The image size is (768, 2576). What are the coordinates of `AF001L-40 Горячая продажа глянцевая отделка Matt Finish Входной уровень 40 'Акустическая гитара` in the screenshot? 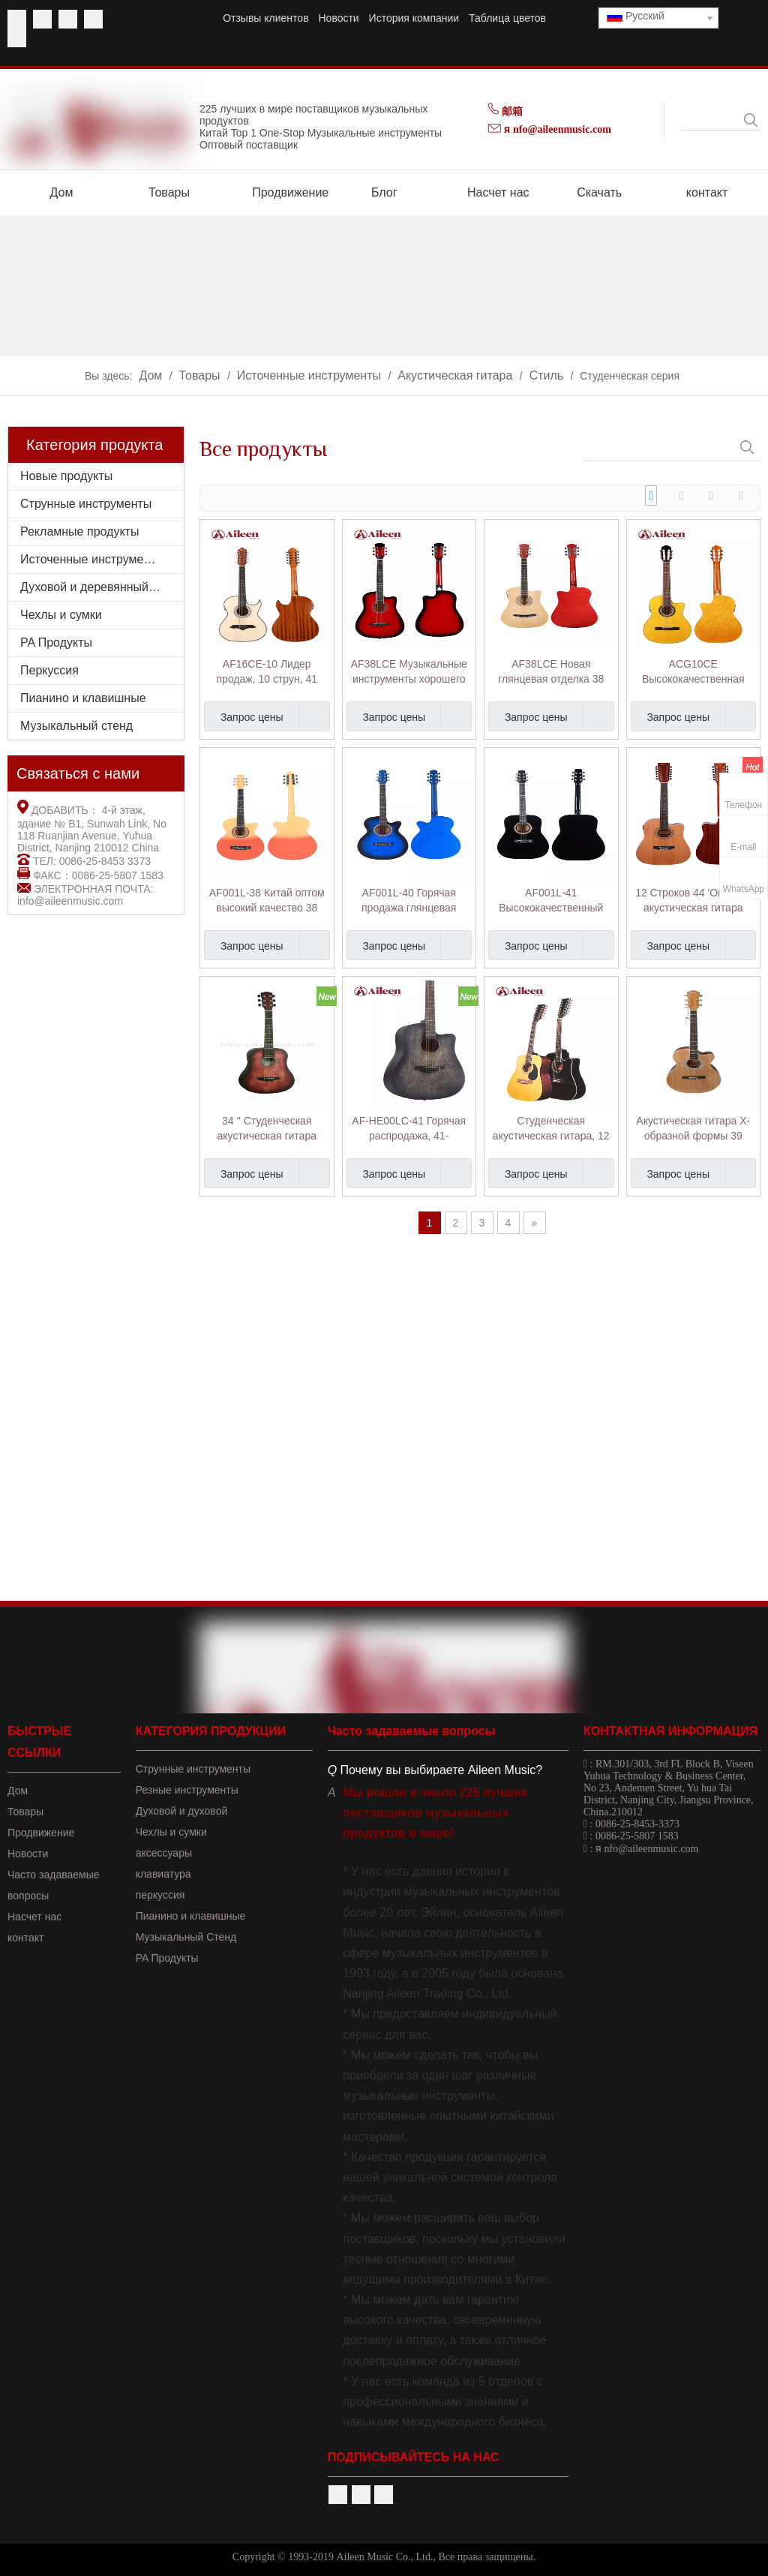 It's located at (409, 901).